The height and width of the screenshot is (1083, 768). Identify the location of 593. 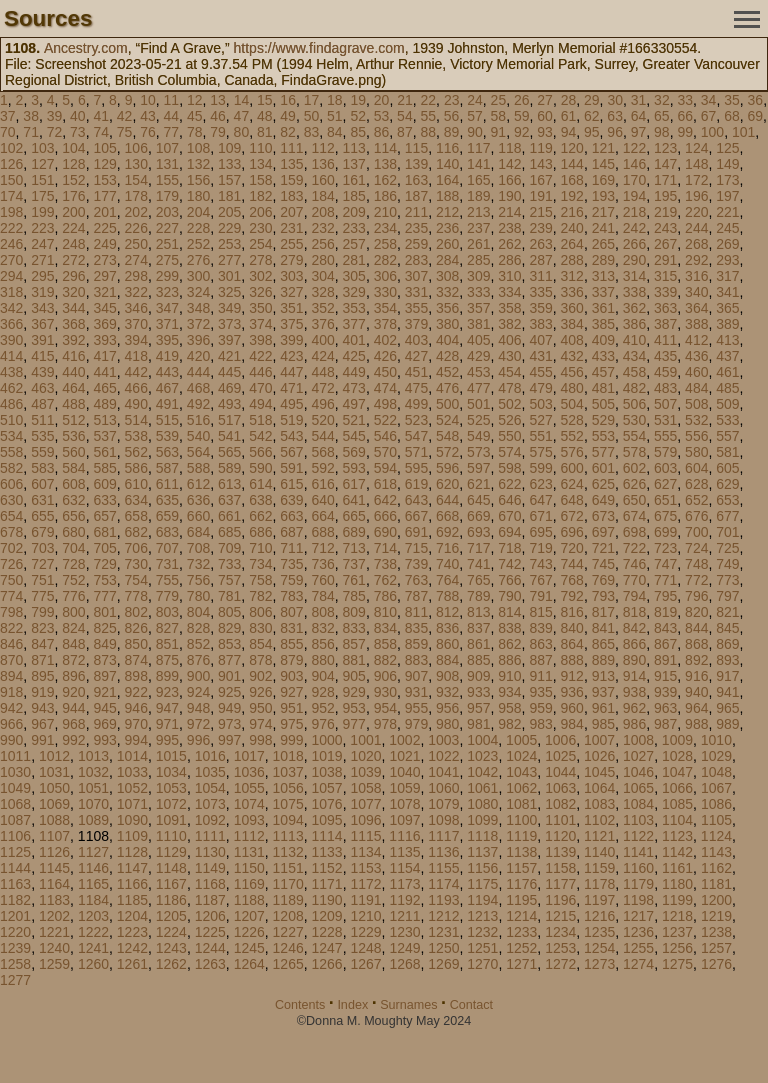
(354, 468).